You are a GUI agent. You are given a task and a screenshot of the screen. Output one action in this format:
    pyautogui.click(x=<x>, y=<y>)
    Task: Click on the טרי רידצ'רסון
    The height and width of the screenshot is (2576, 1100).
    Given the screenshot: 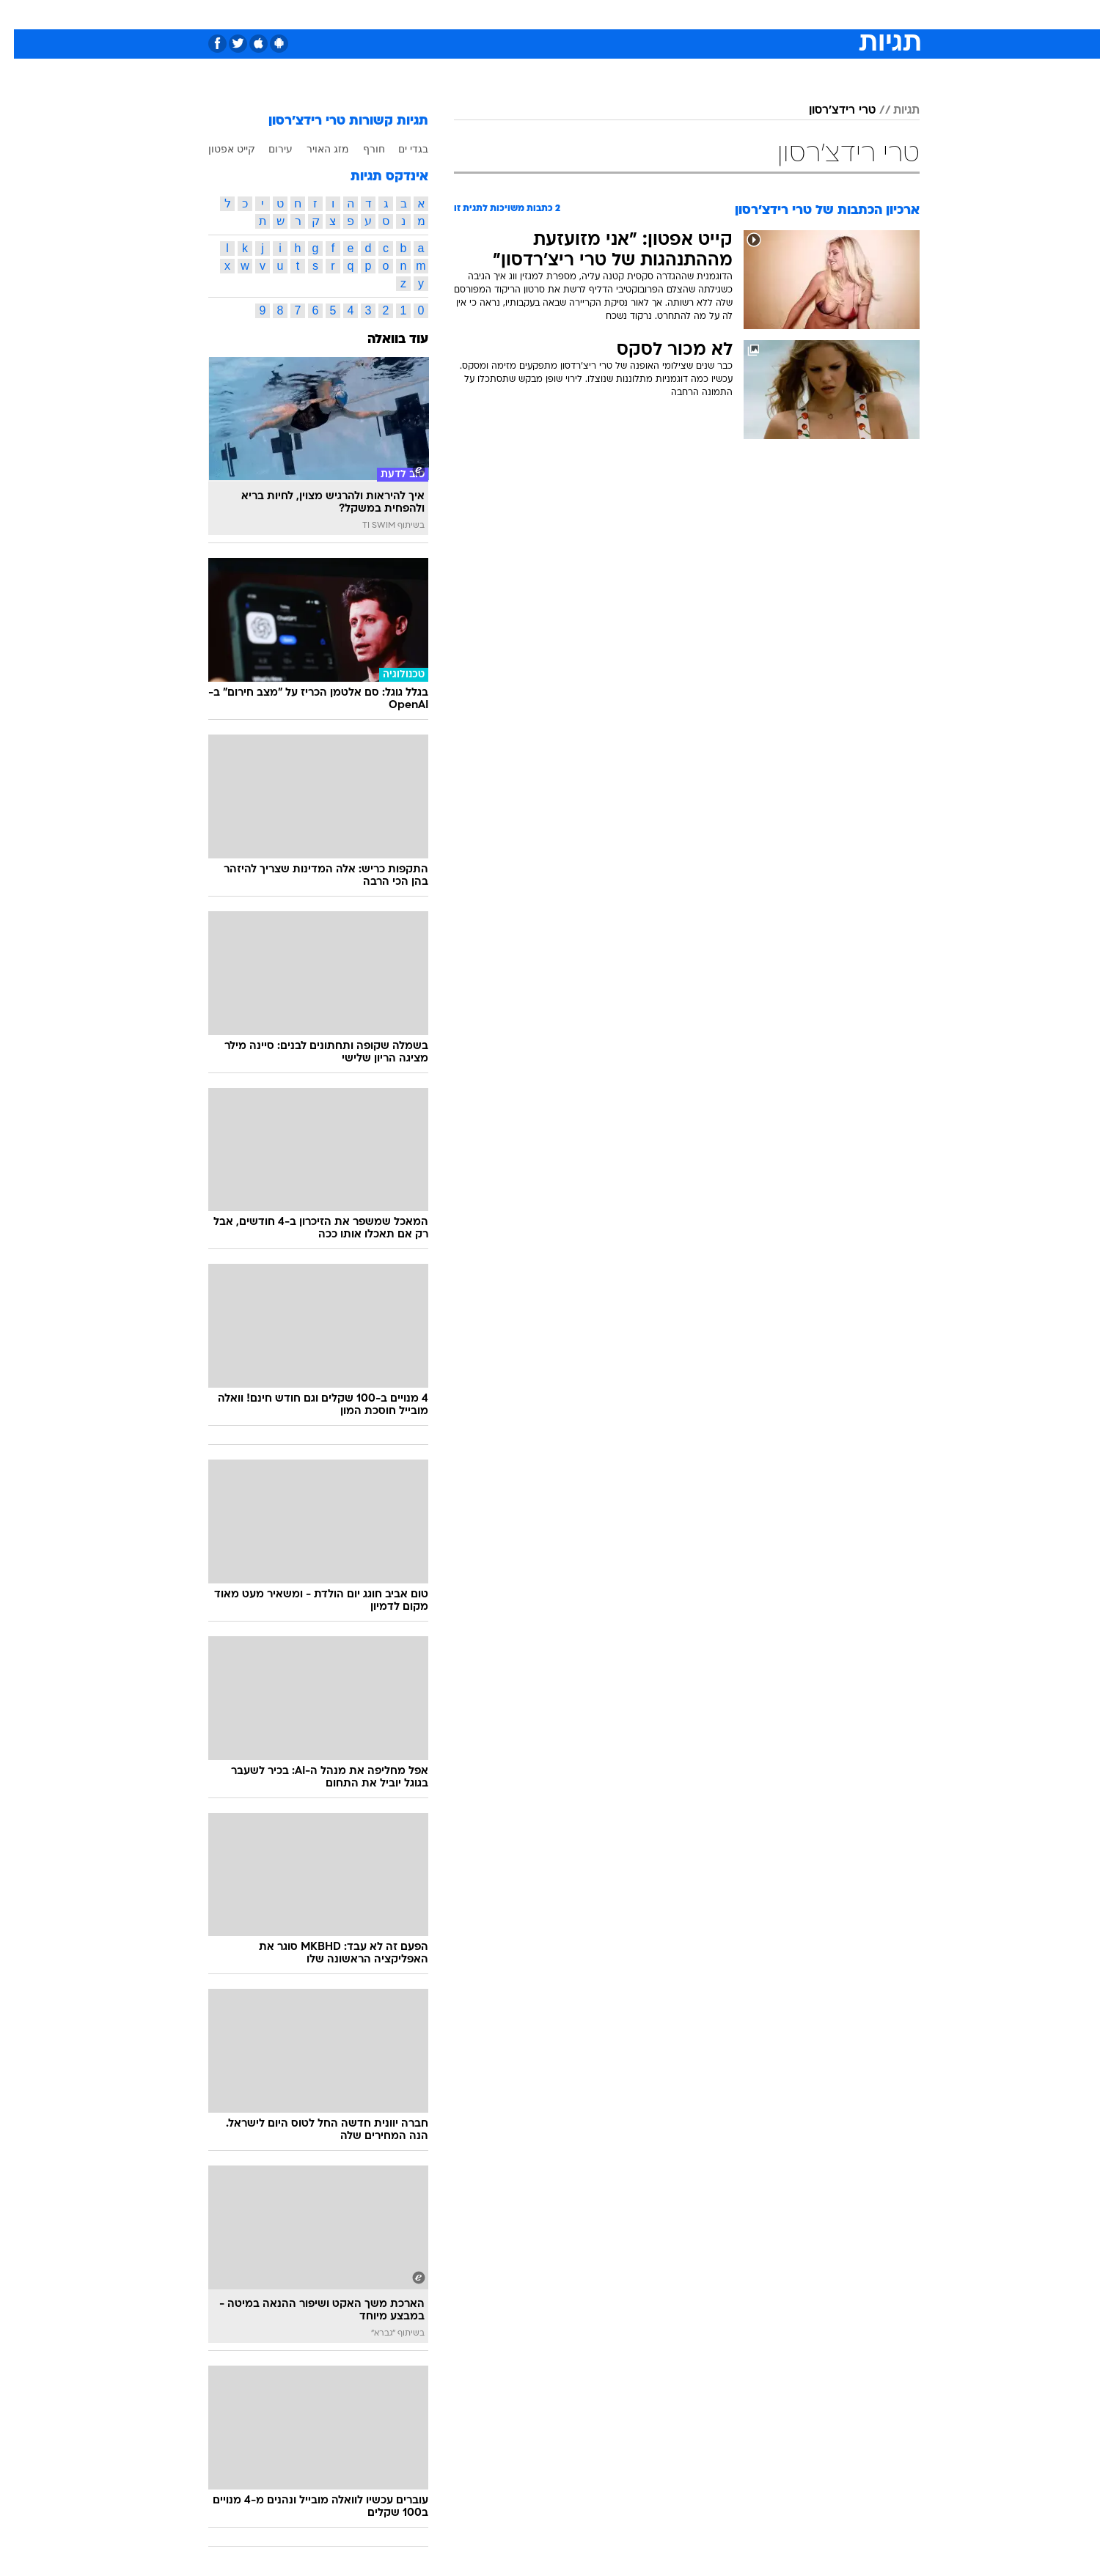 What is the action you would take?
    pyautogui.click(x=828, y=111)
    